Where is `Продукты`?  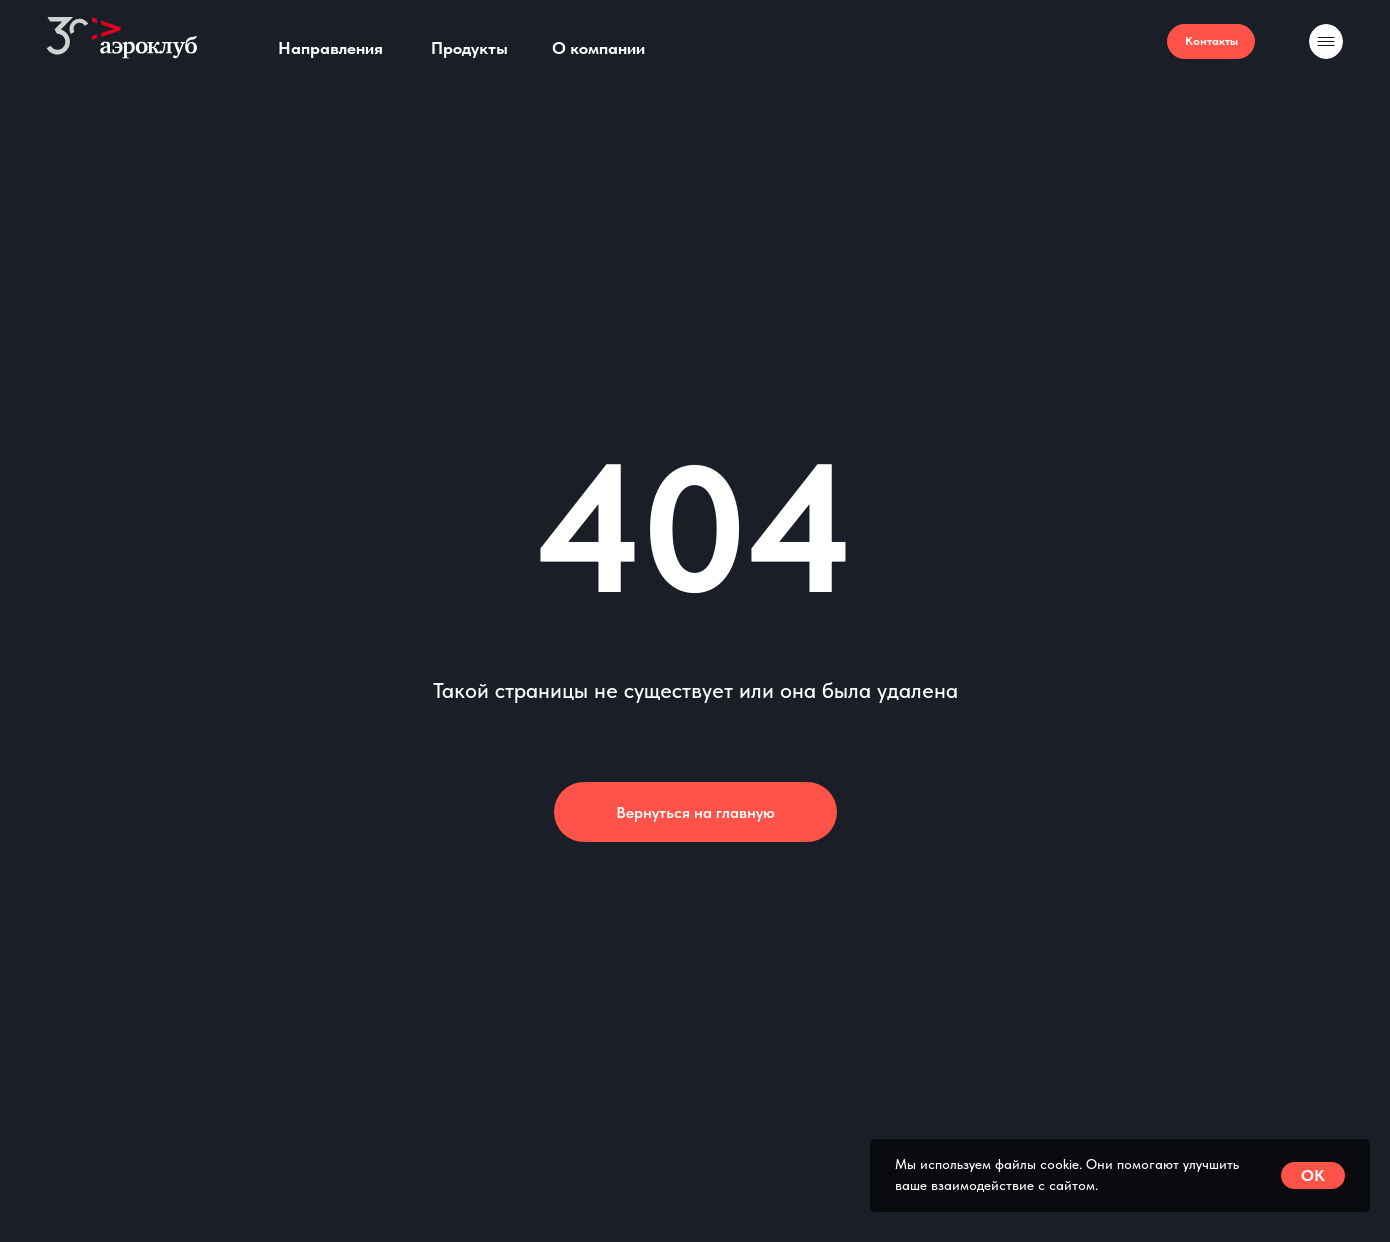 Продукты is located at coordinates (469, 47).